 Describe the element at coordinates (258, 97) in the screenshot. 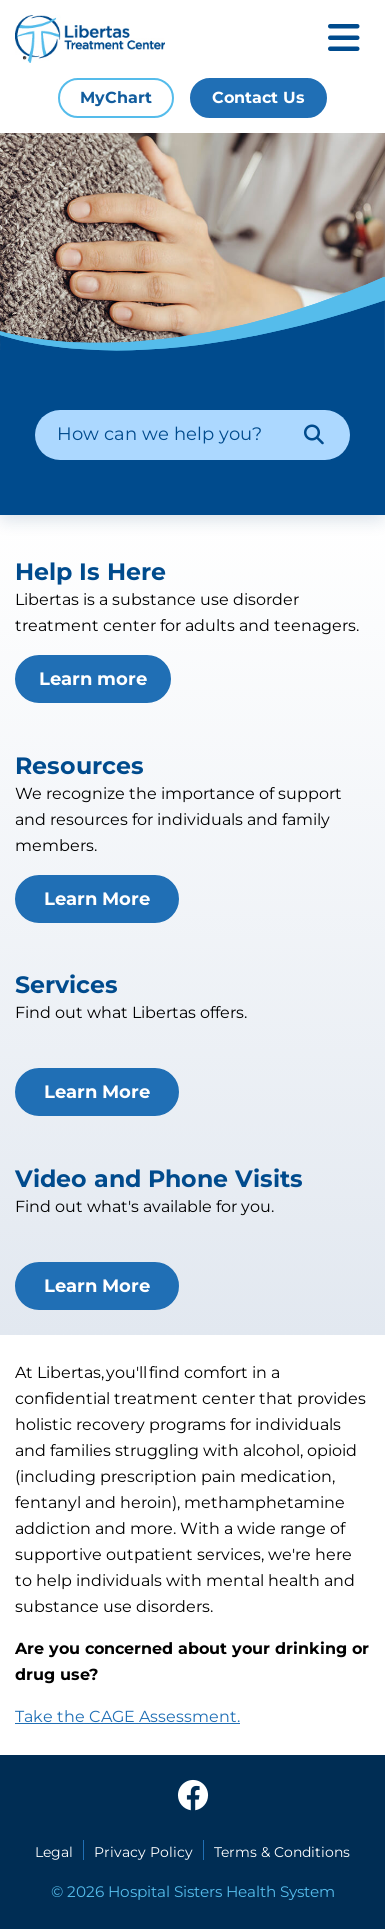

I see `Contact Us` at that location.